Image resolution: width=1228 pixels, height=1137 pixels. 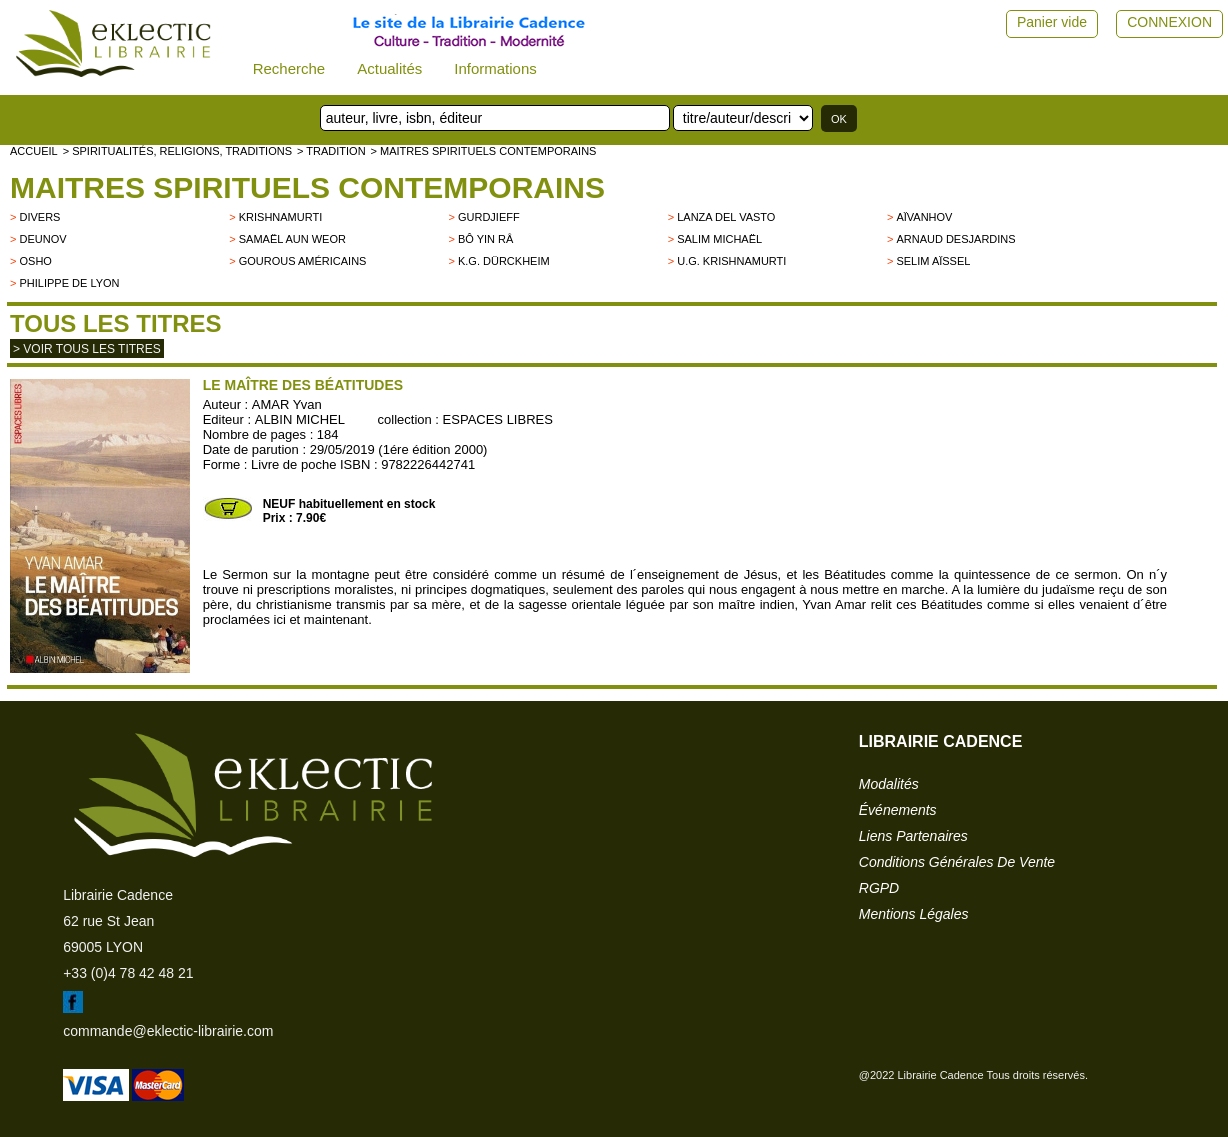 What do you see at coordinates (35, 261) in the screenshot?
I see `OSHO` at bounding box center [35, 261].